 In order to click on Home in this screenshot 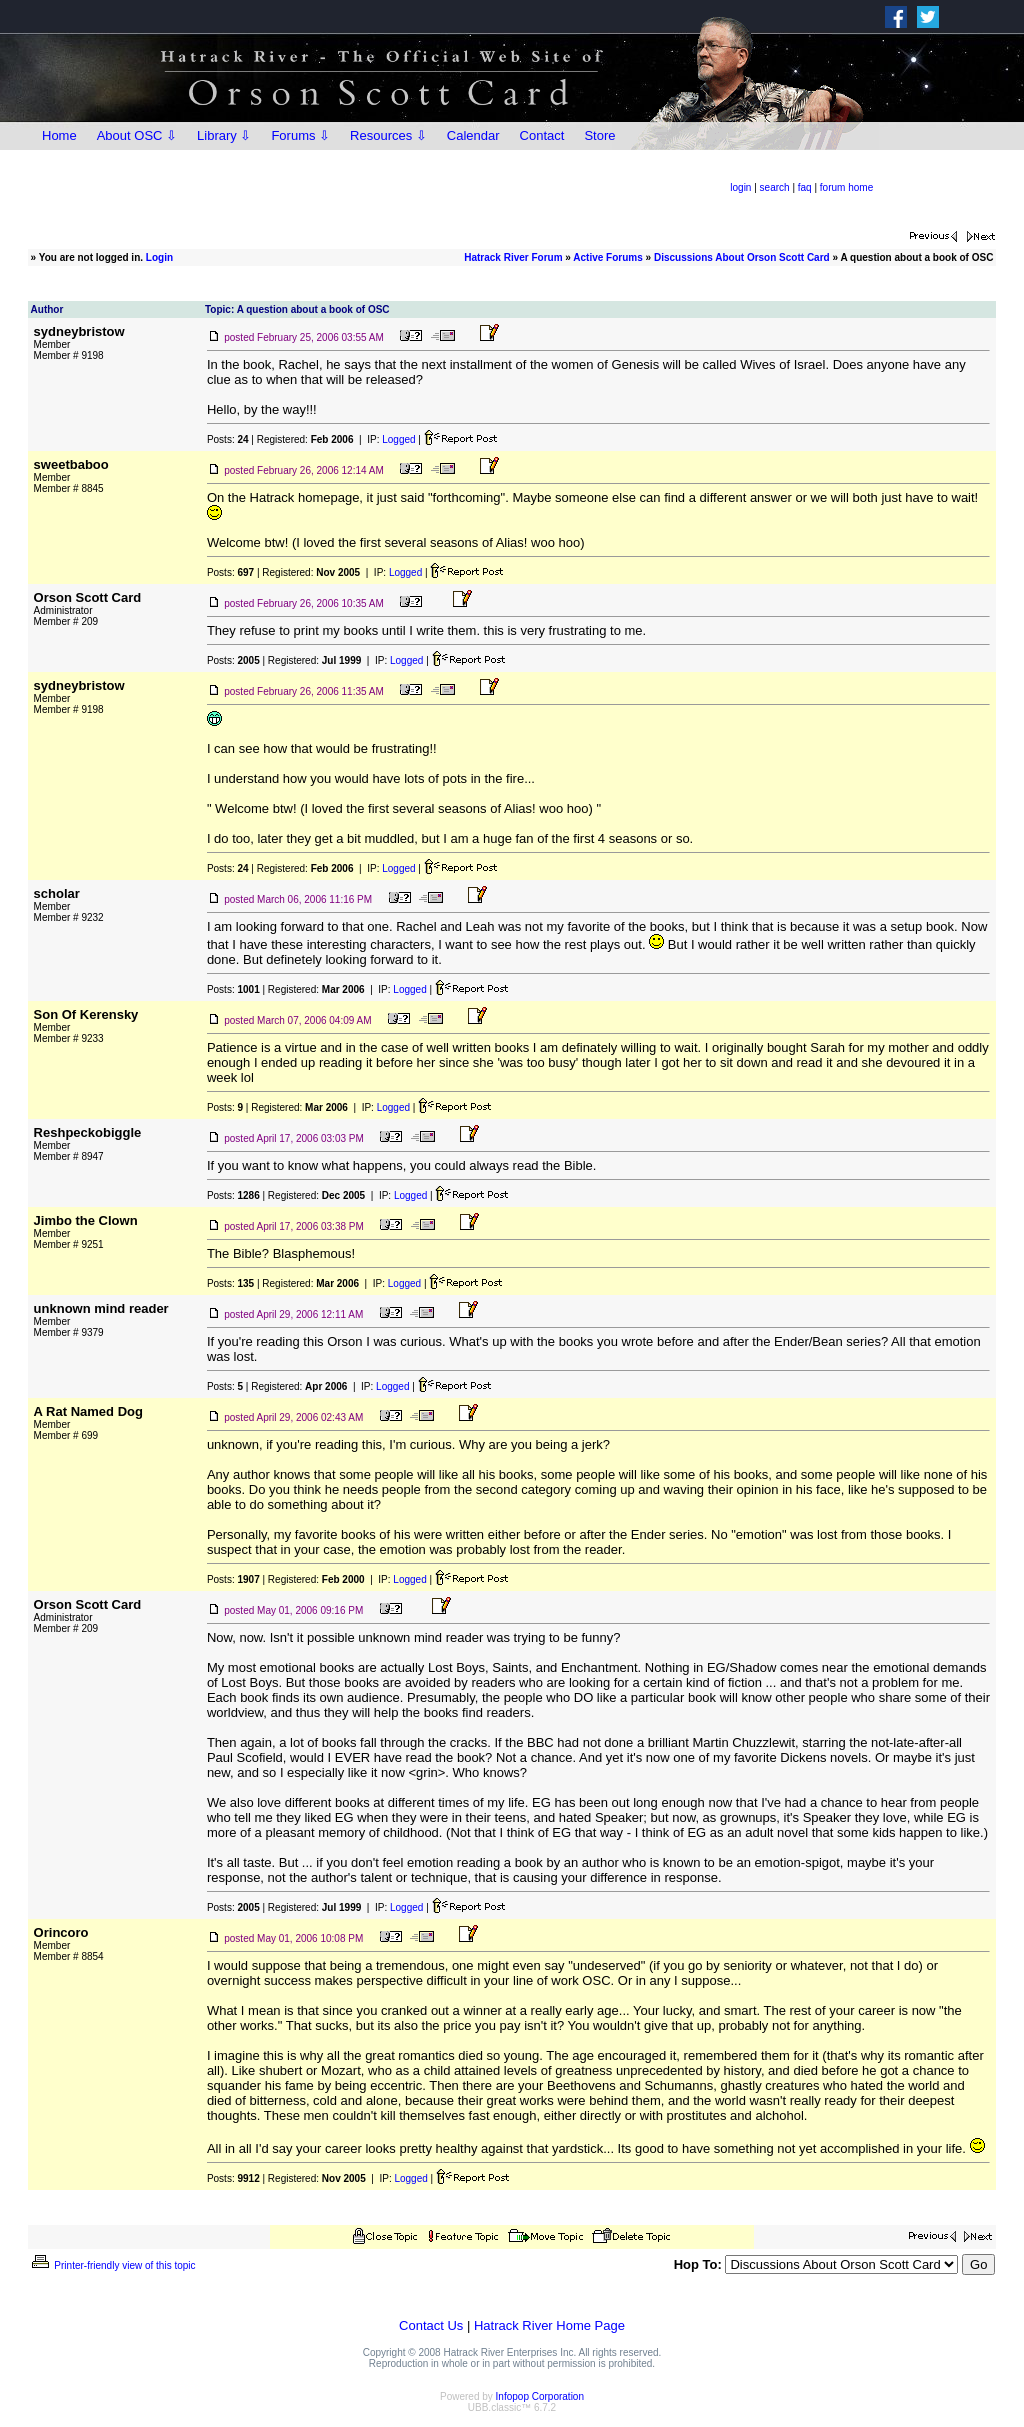, I will do `click(59, 135)`.